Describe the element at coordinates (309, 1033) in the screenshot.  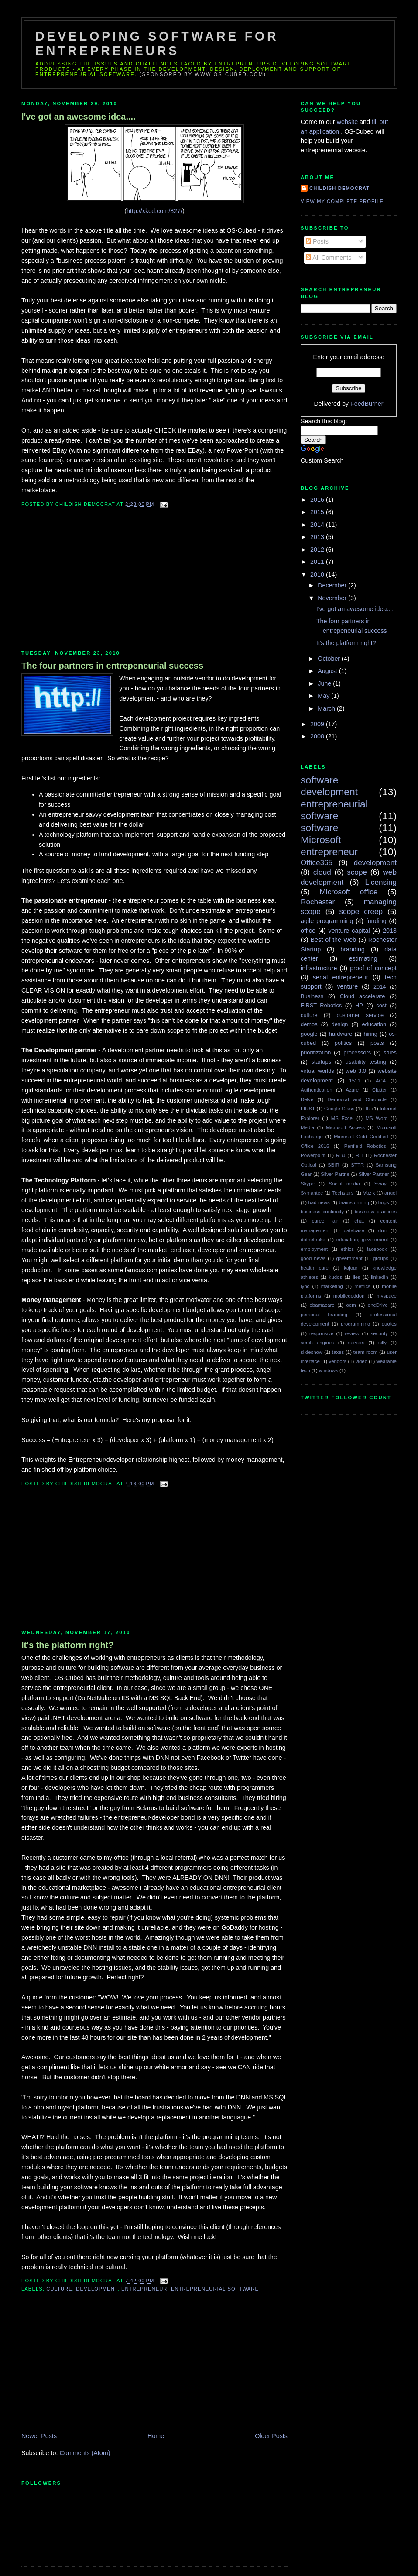
I see `google` at that location.